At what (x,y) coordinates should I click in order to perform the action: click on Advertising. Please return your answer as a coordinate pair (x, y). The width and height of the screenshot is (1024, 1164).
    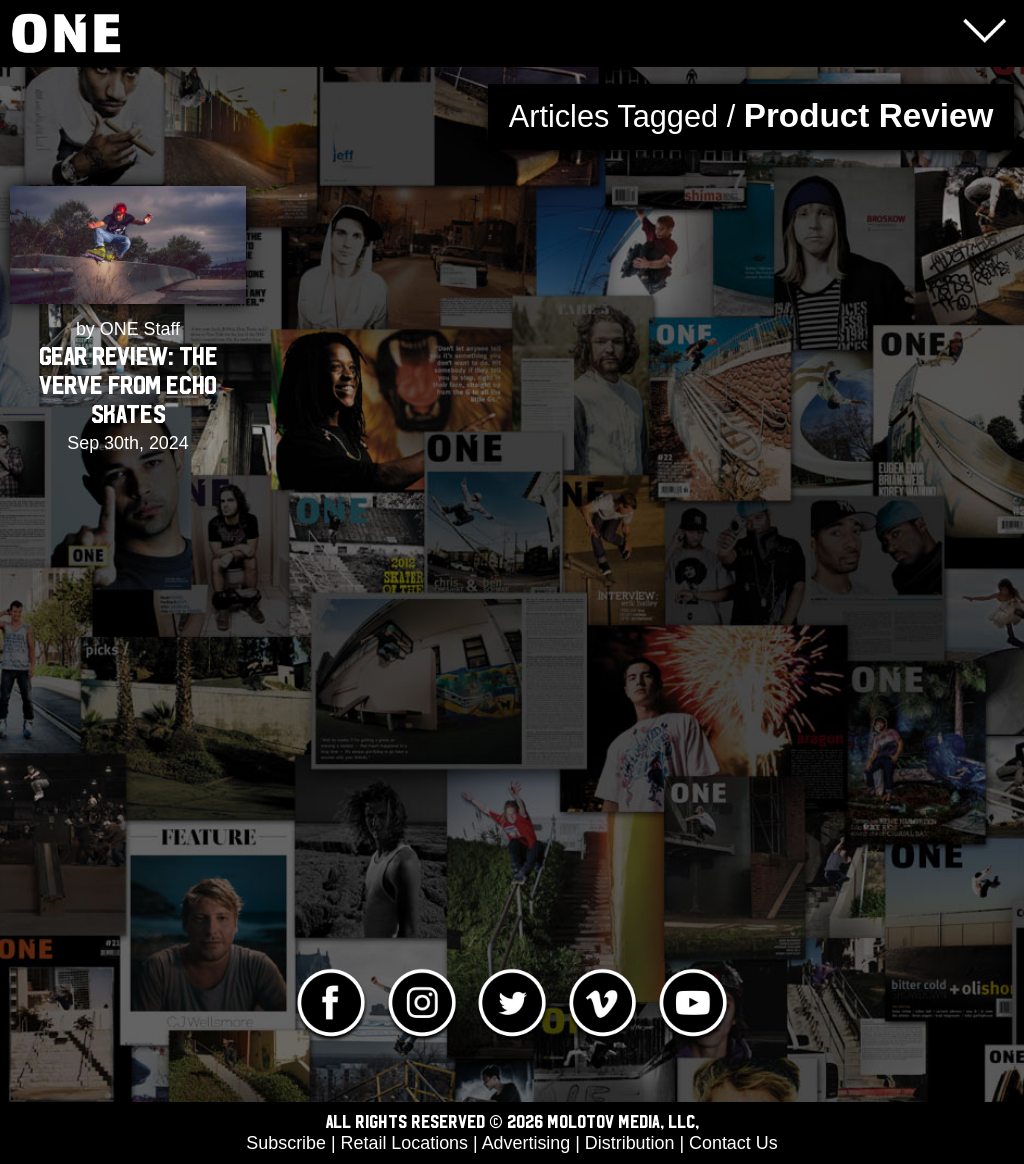
    Looking at the image, I should click on (526, 1143).